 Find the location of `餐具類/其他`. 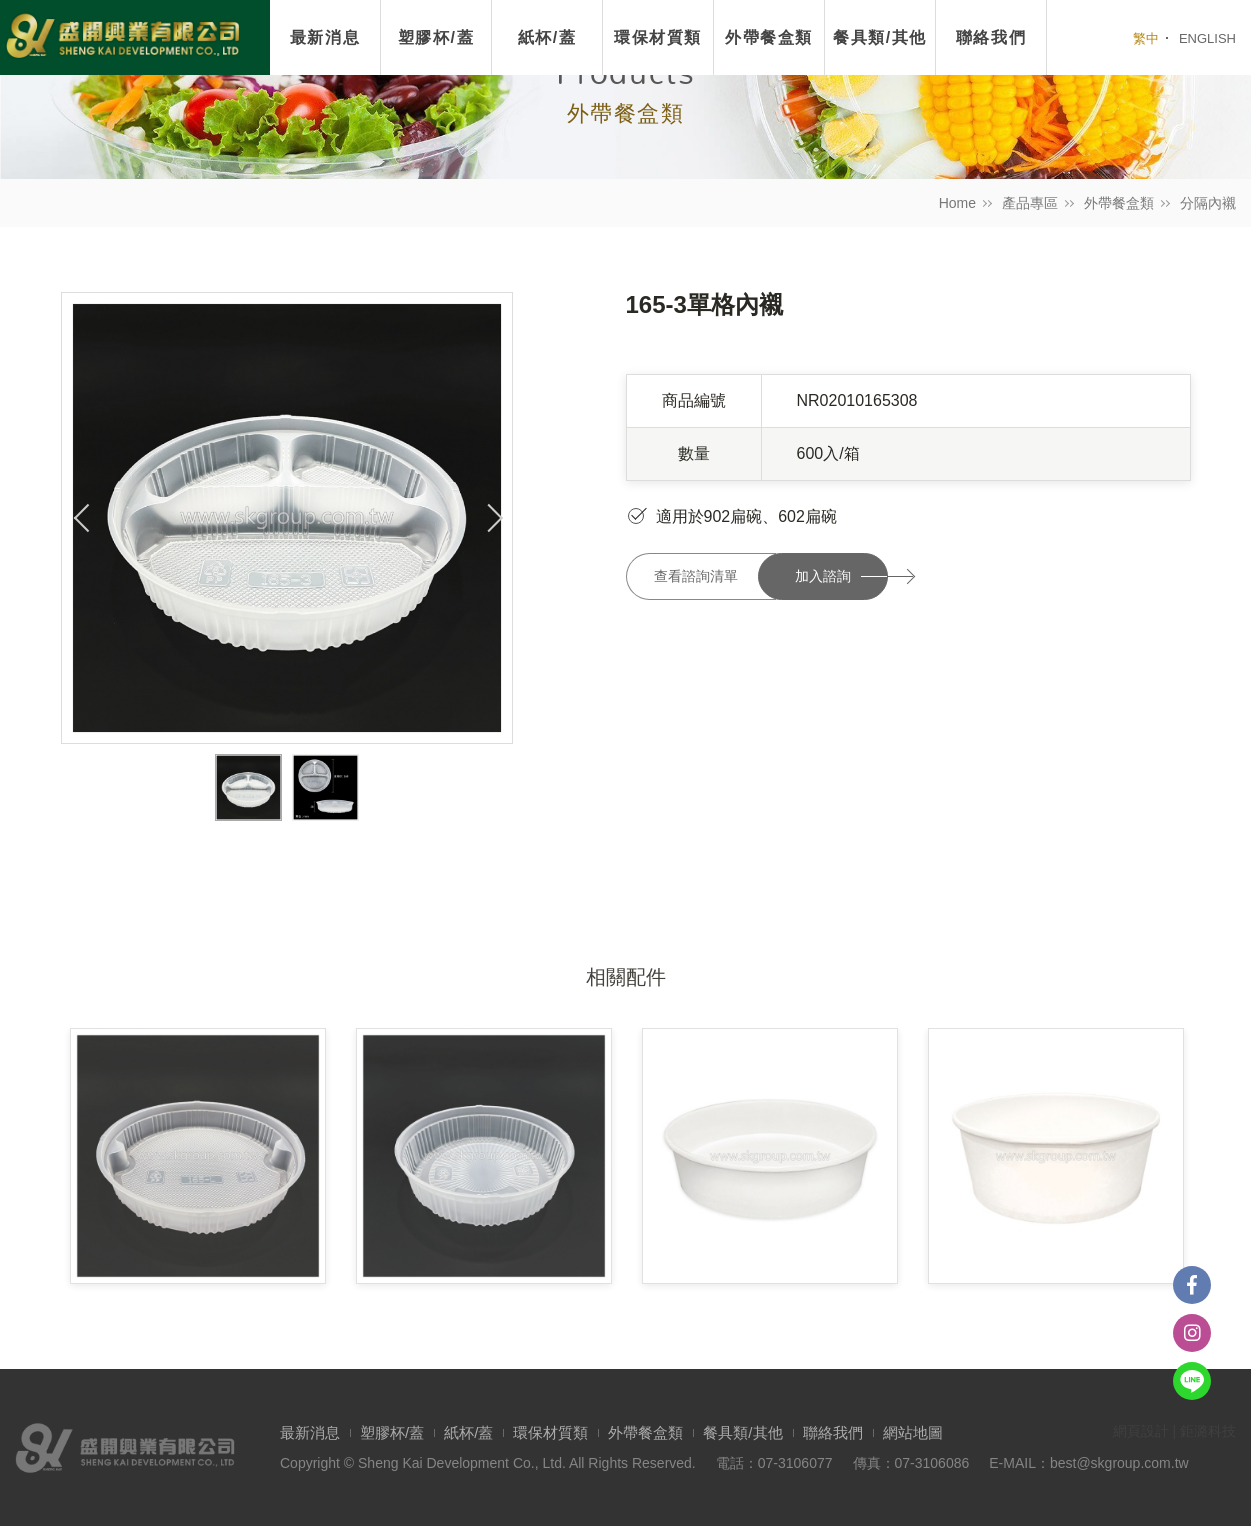

餐具類/其他 is located at coordinates (742, 1432).